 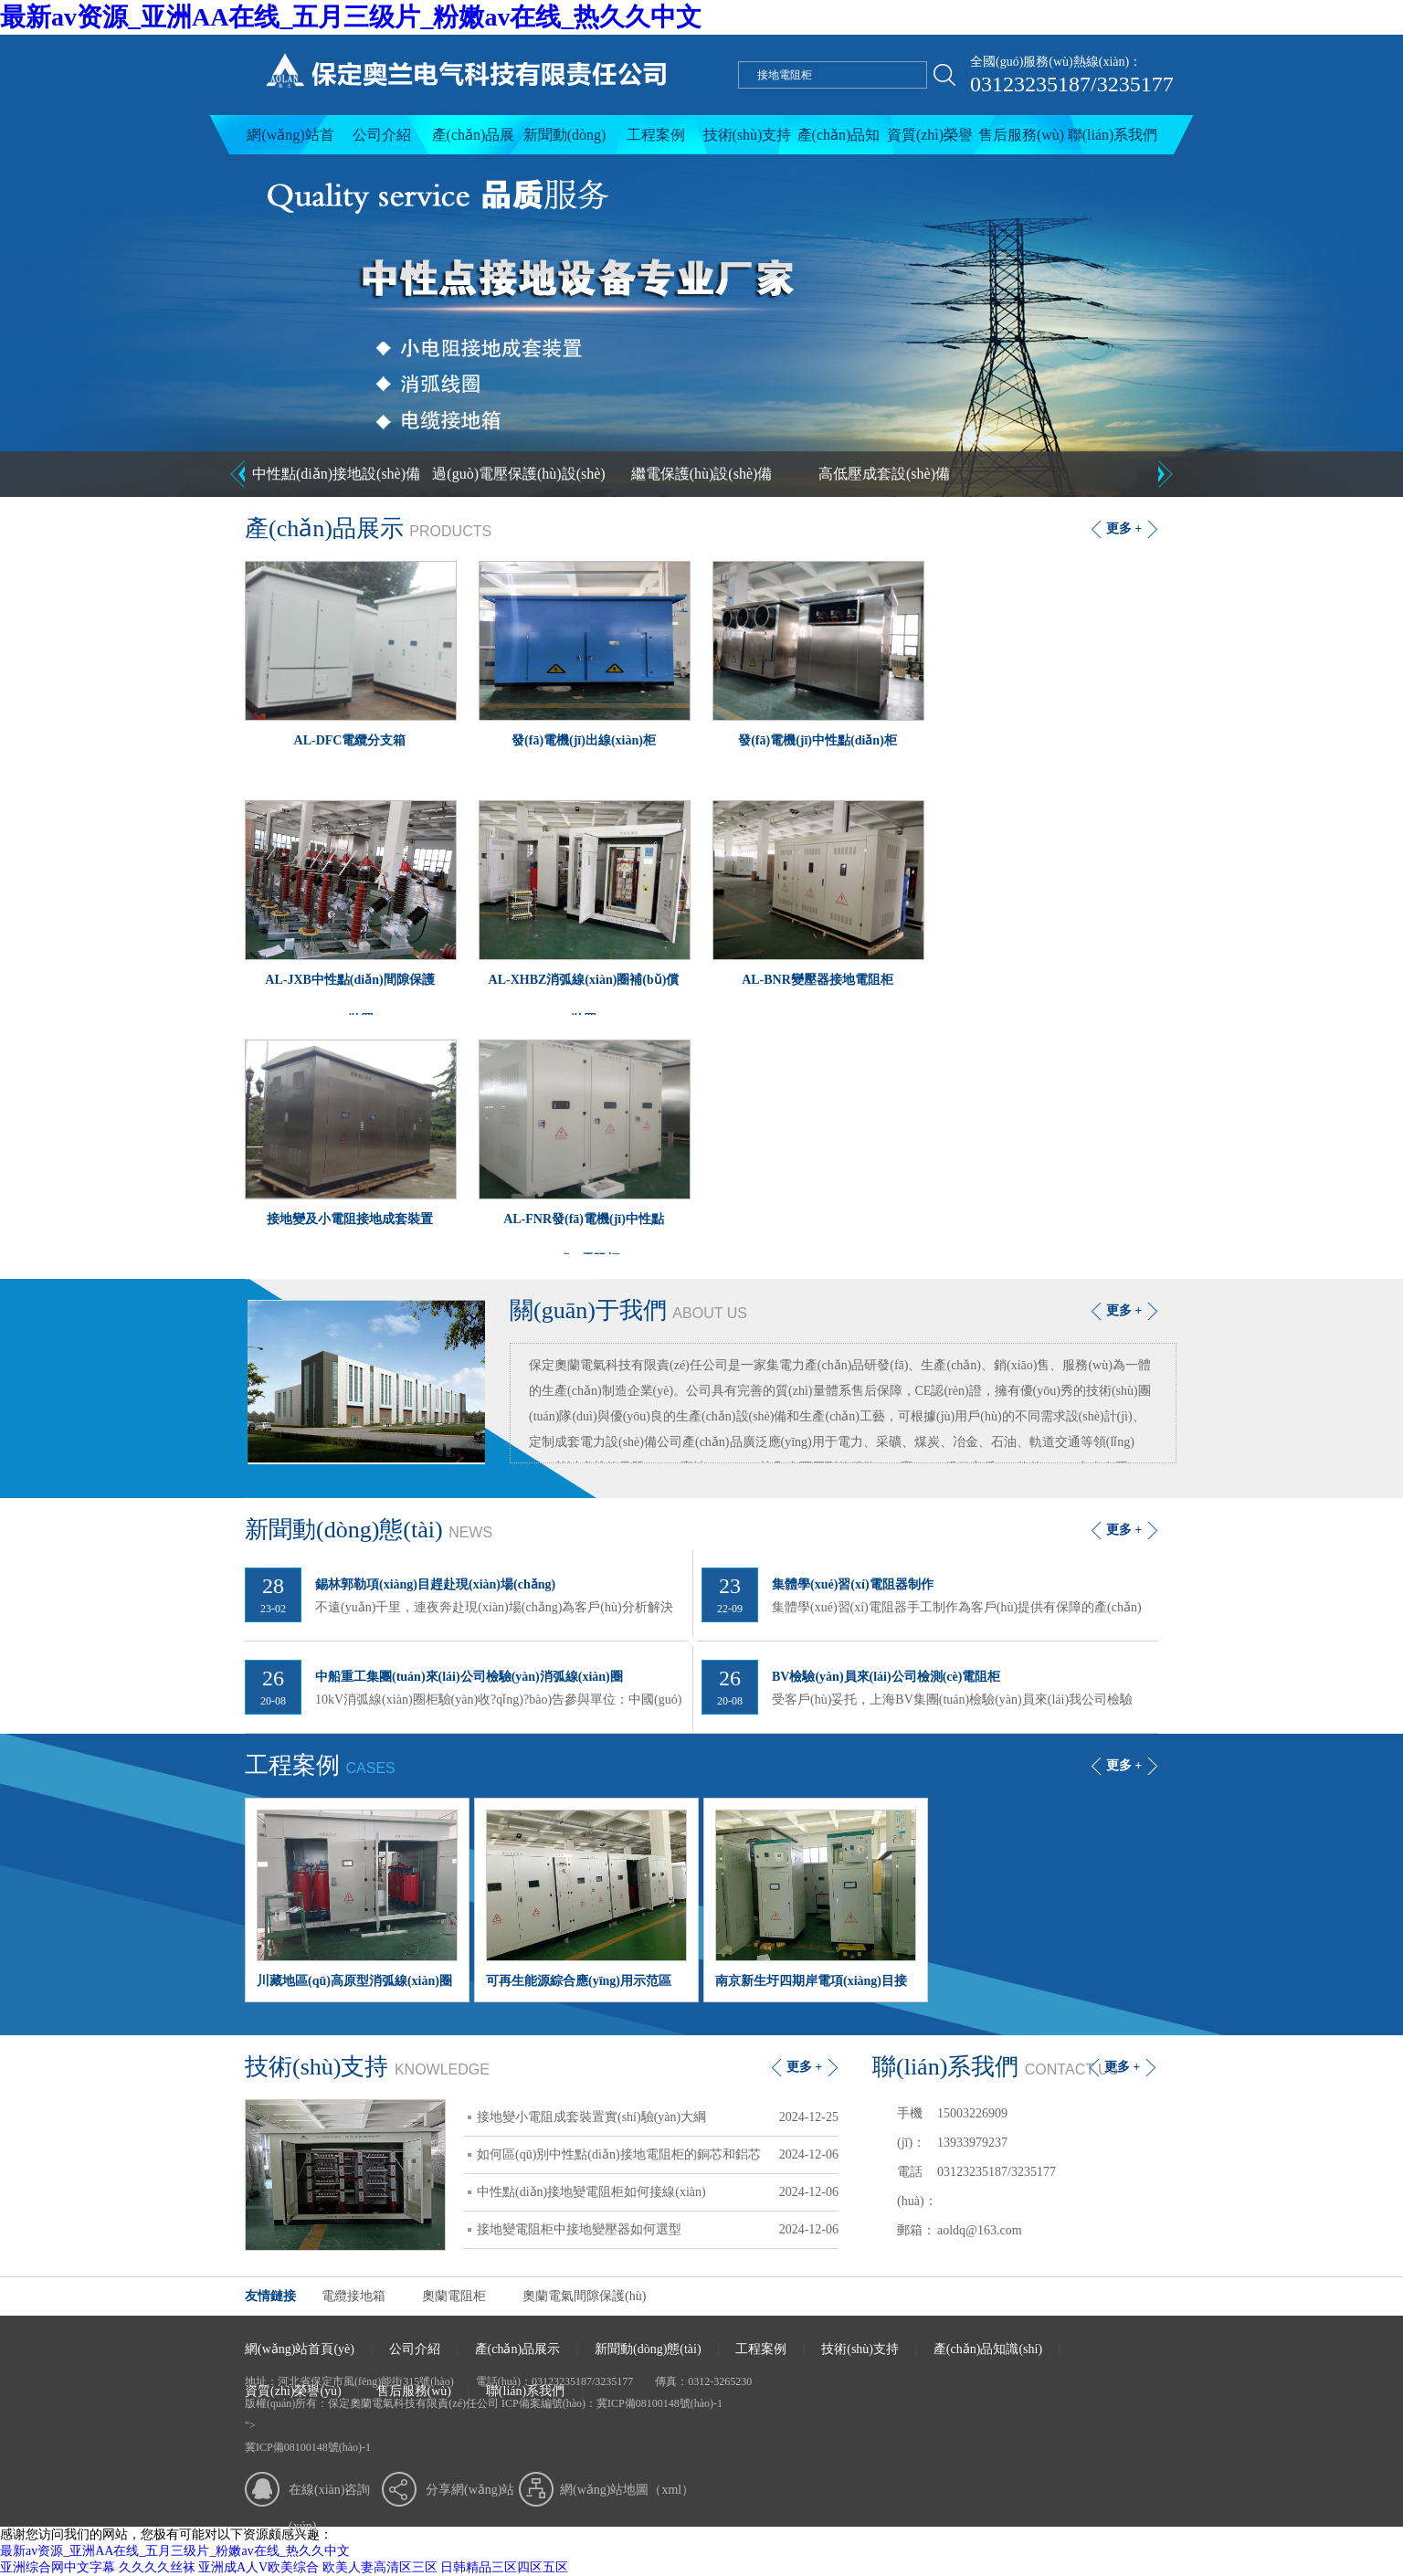 I want to click on 在線(xiàn)咨詢(xún), so click(x=329, y=2495).